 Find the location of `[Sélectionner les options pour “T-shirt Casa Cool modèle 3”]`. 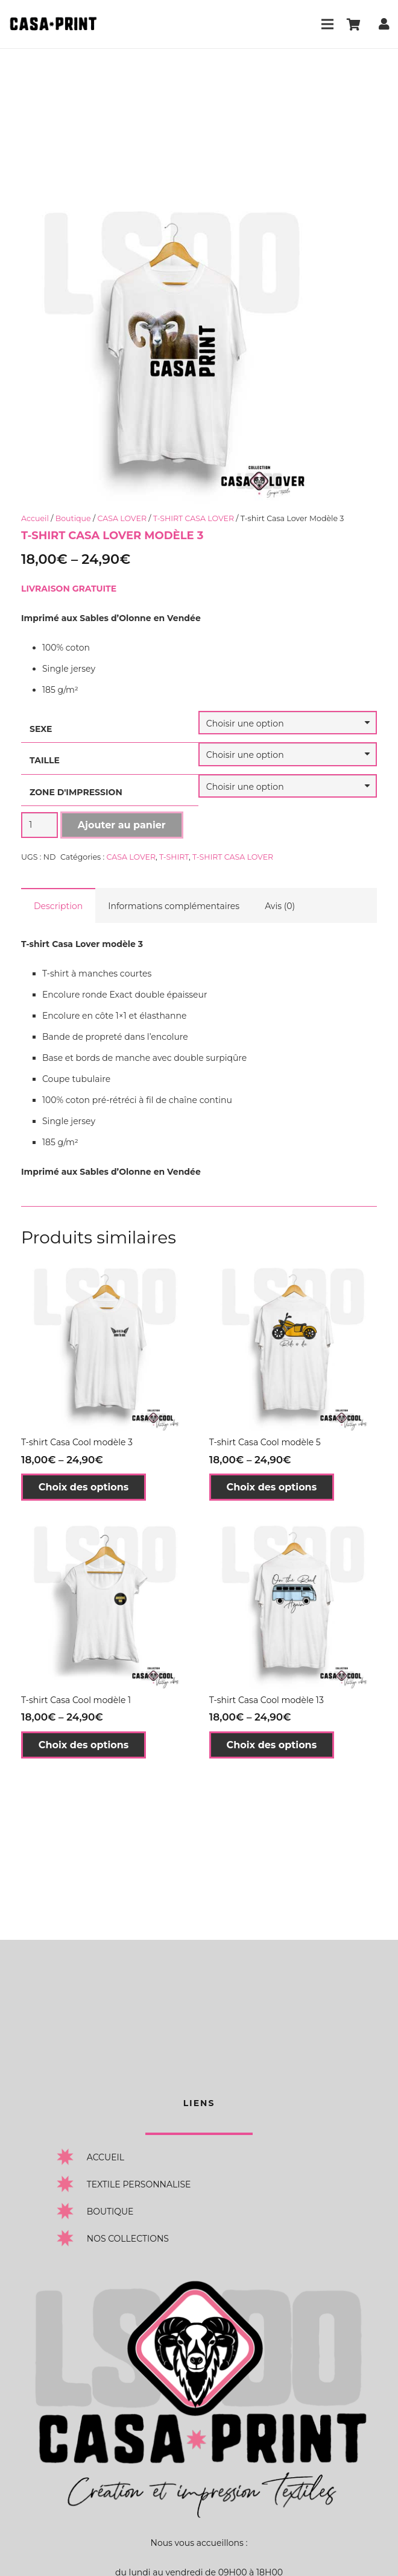

[Sélectionner les options pour “T-shirt Casa Cool modèle 3”] is located at coordinates (83, 1487).